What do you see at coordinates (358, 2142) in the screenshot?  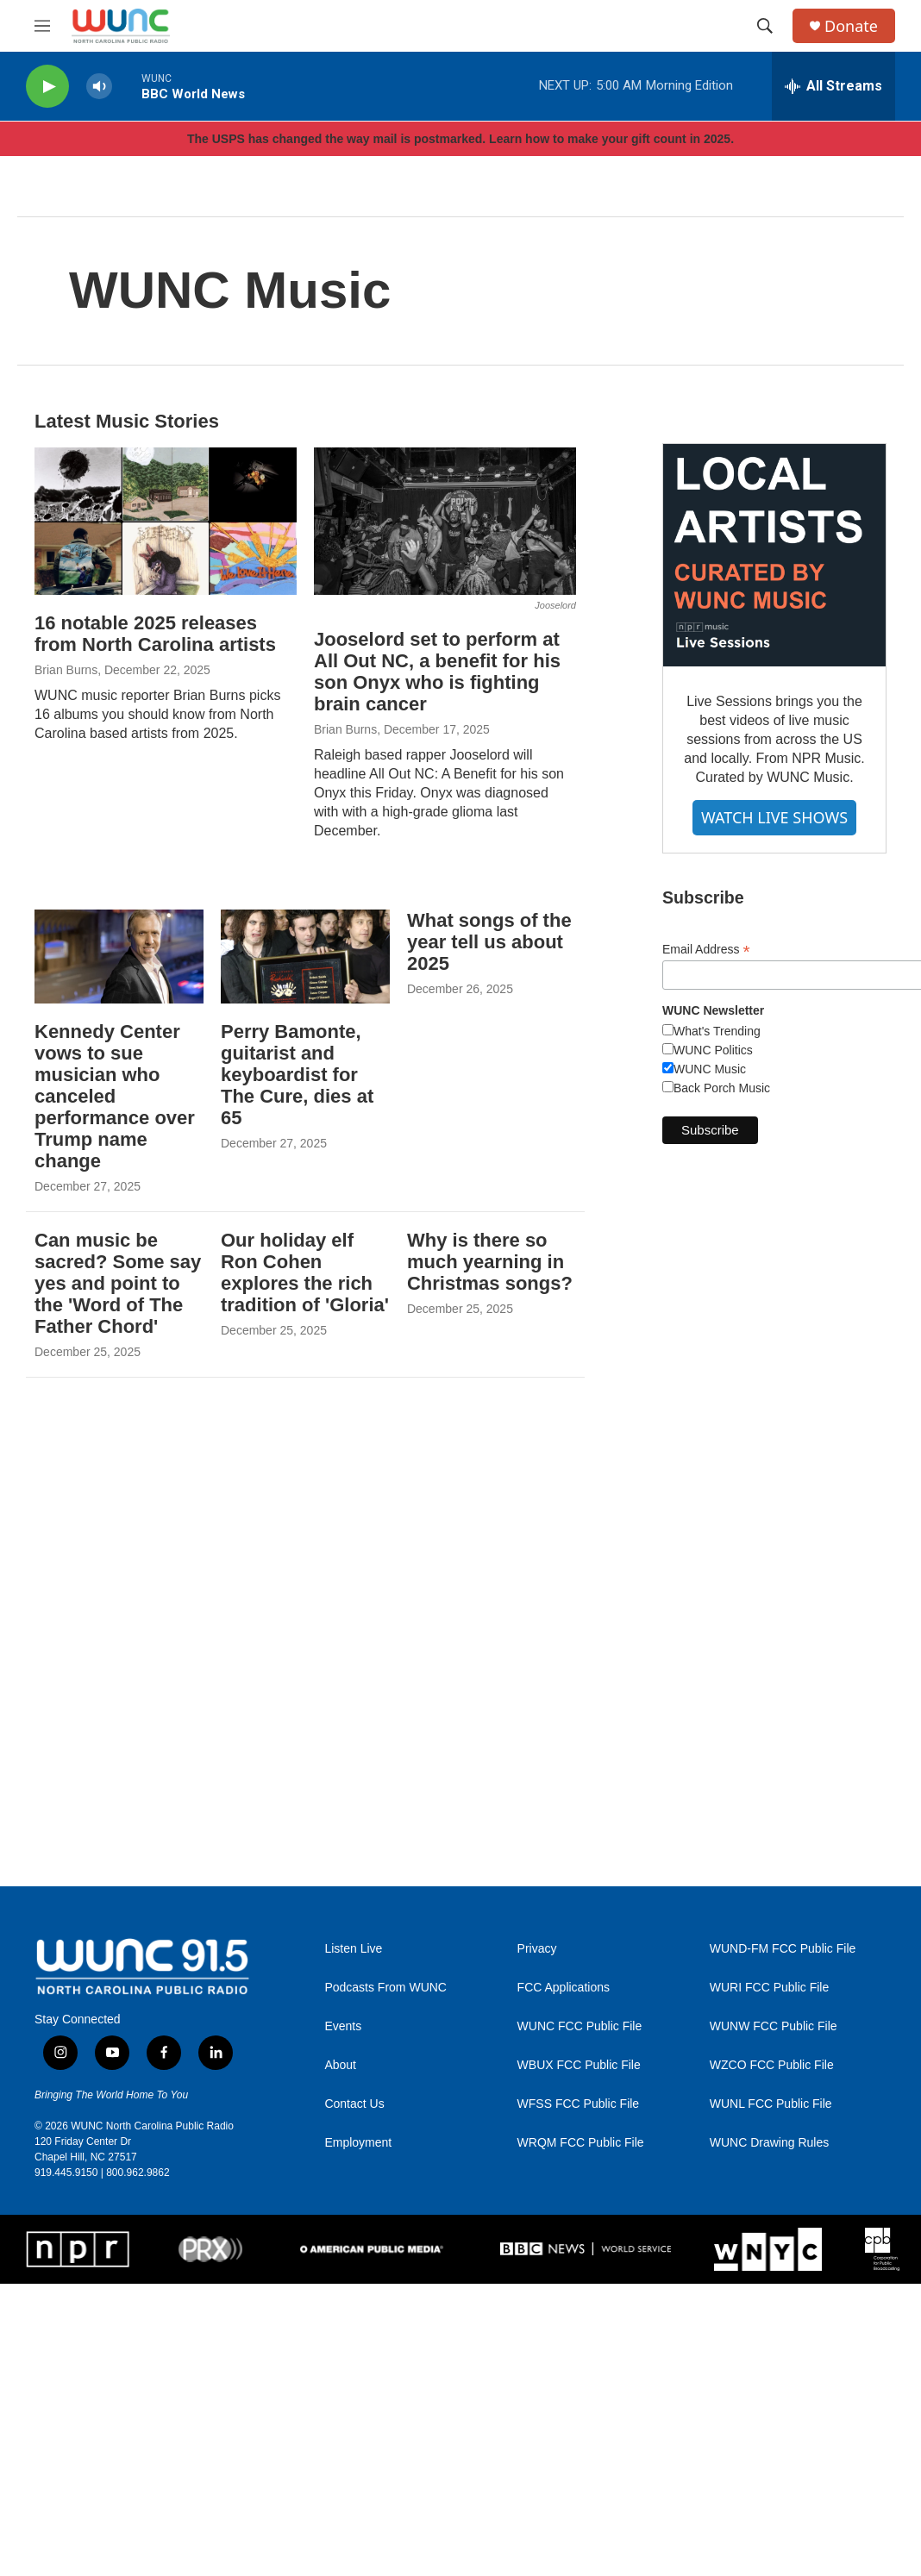 I see `Employment` at bounding box center [358, 2142].